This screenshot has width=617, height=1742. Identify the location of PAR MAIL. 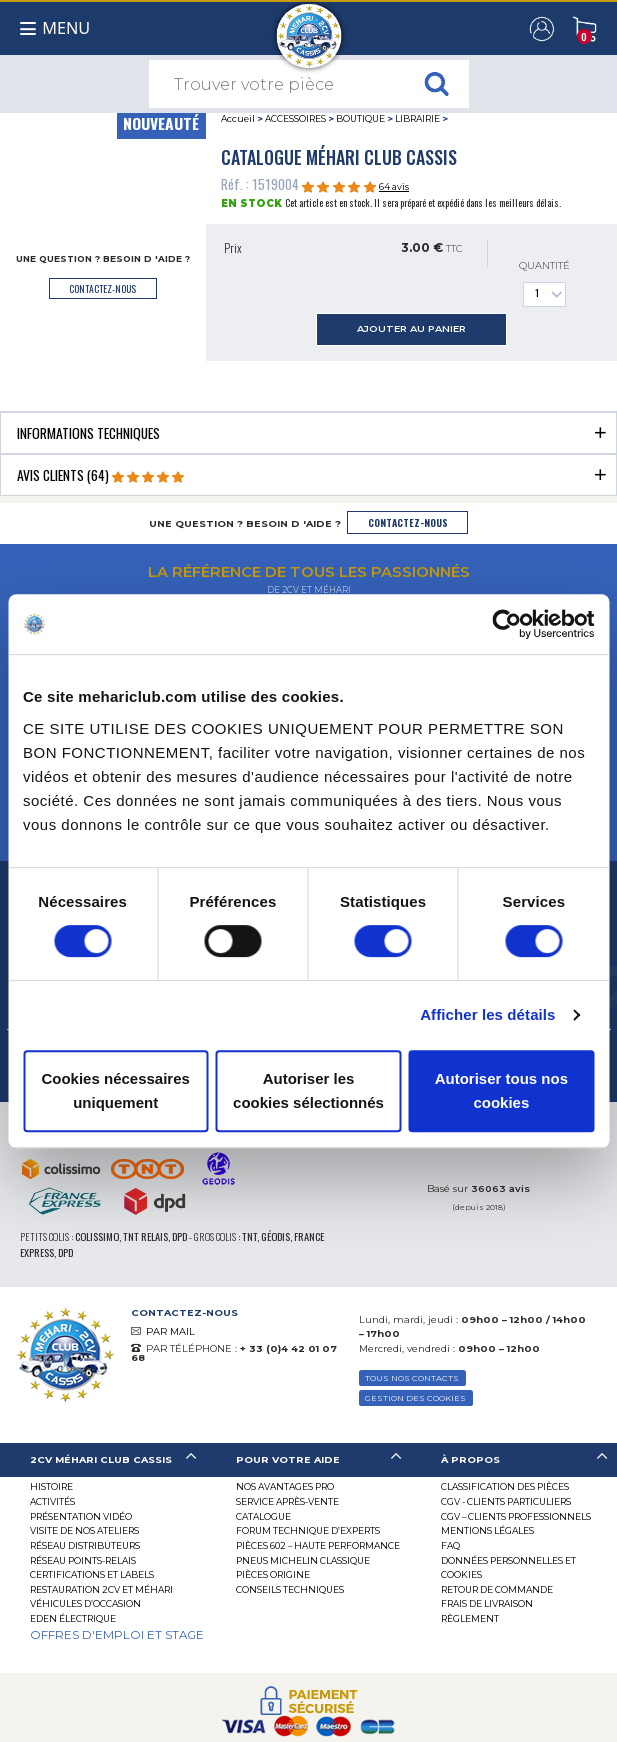
(170, 1331).